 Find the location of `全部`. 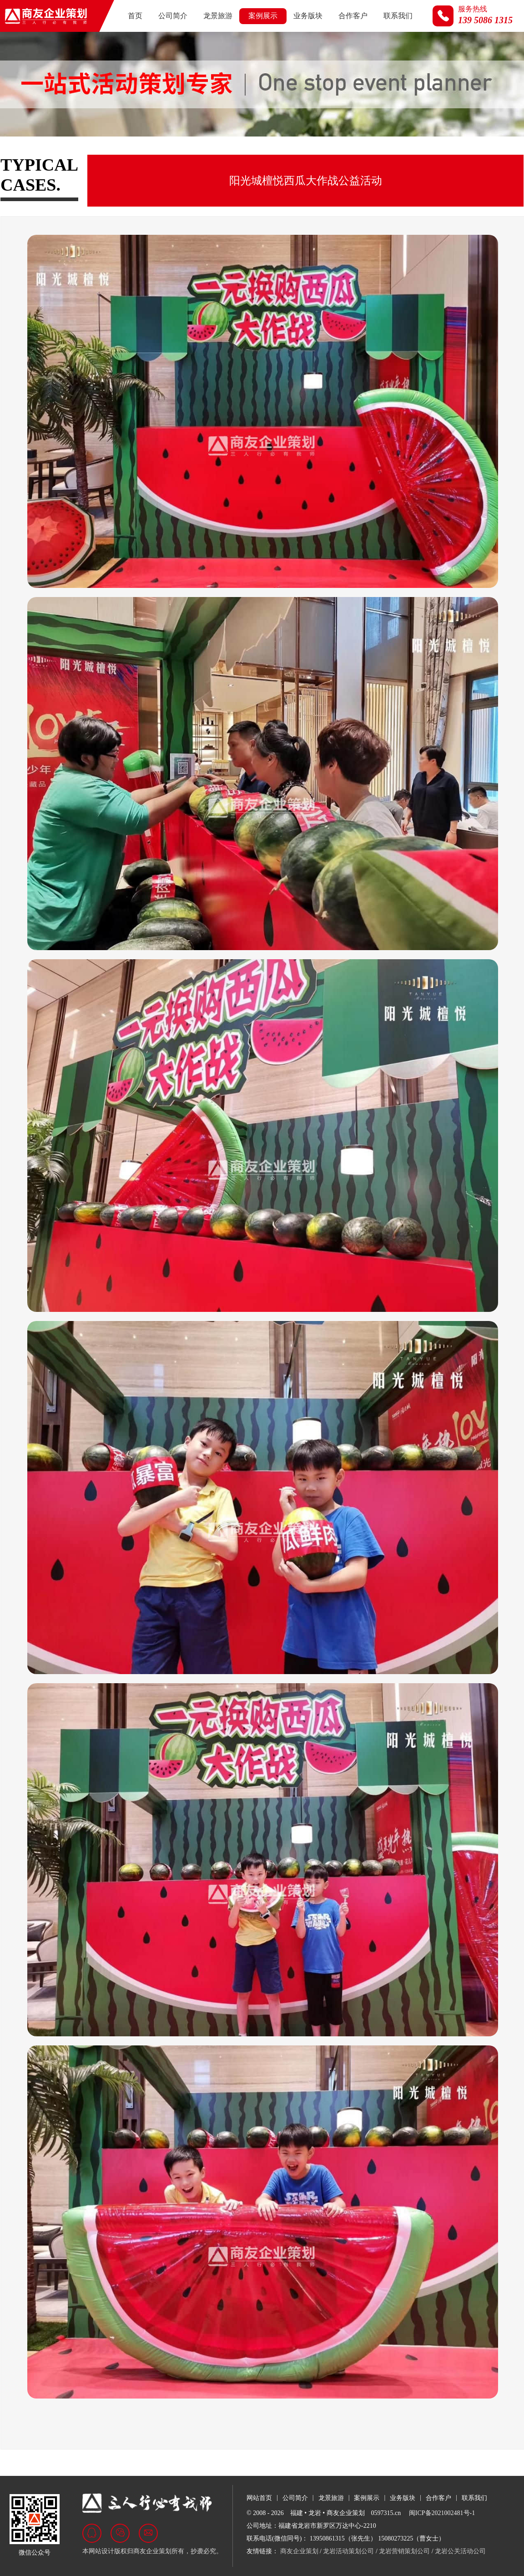

全部 is located at coordinates (16, 154).